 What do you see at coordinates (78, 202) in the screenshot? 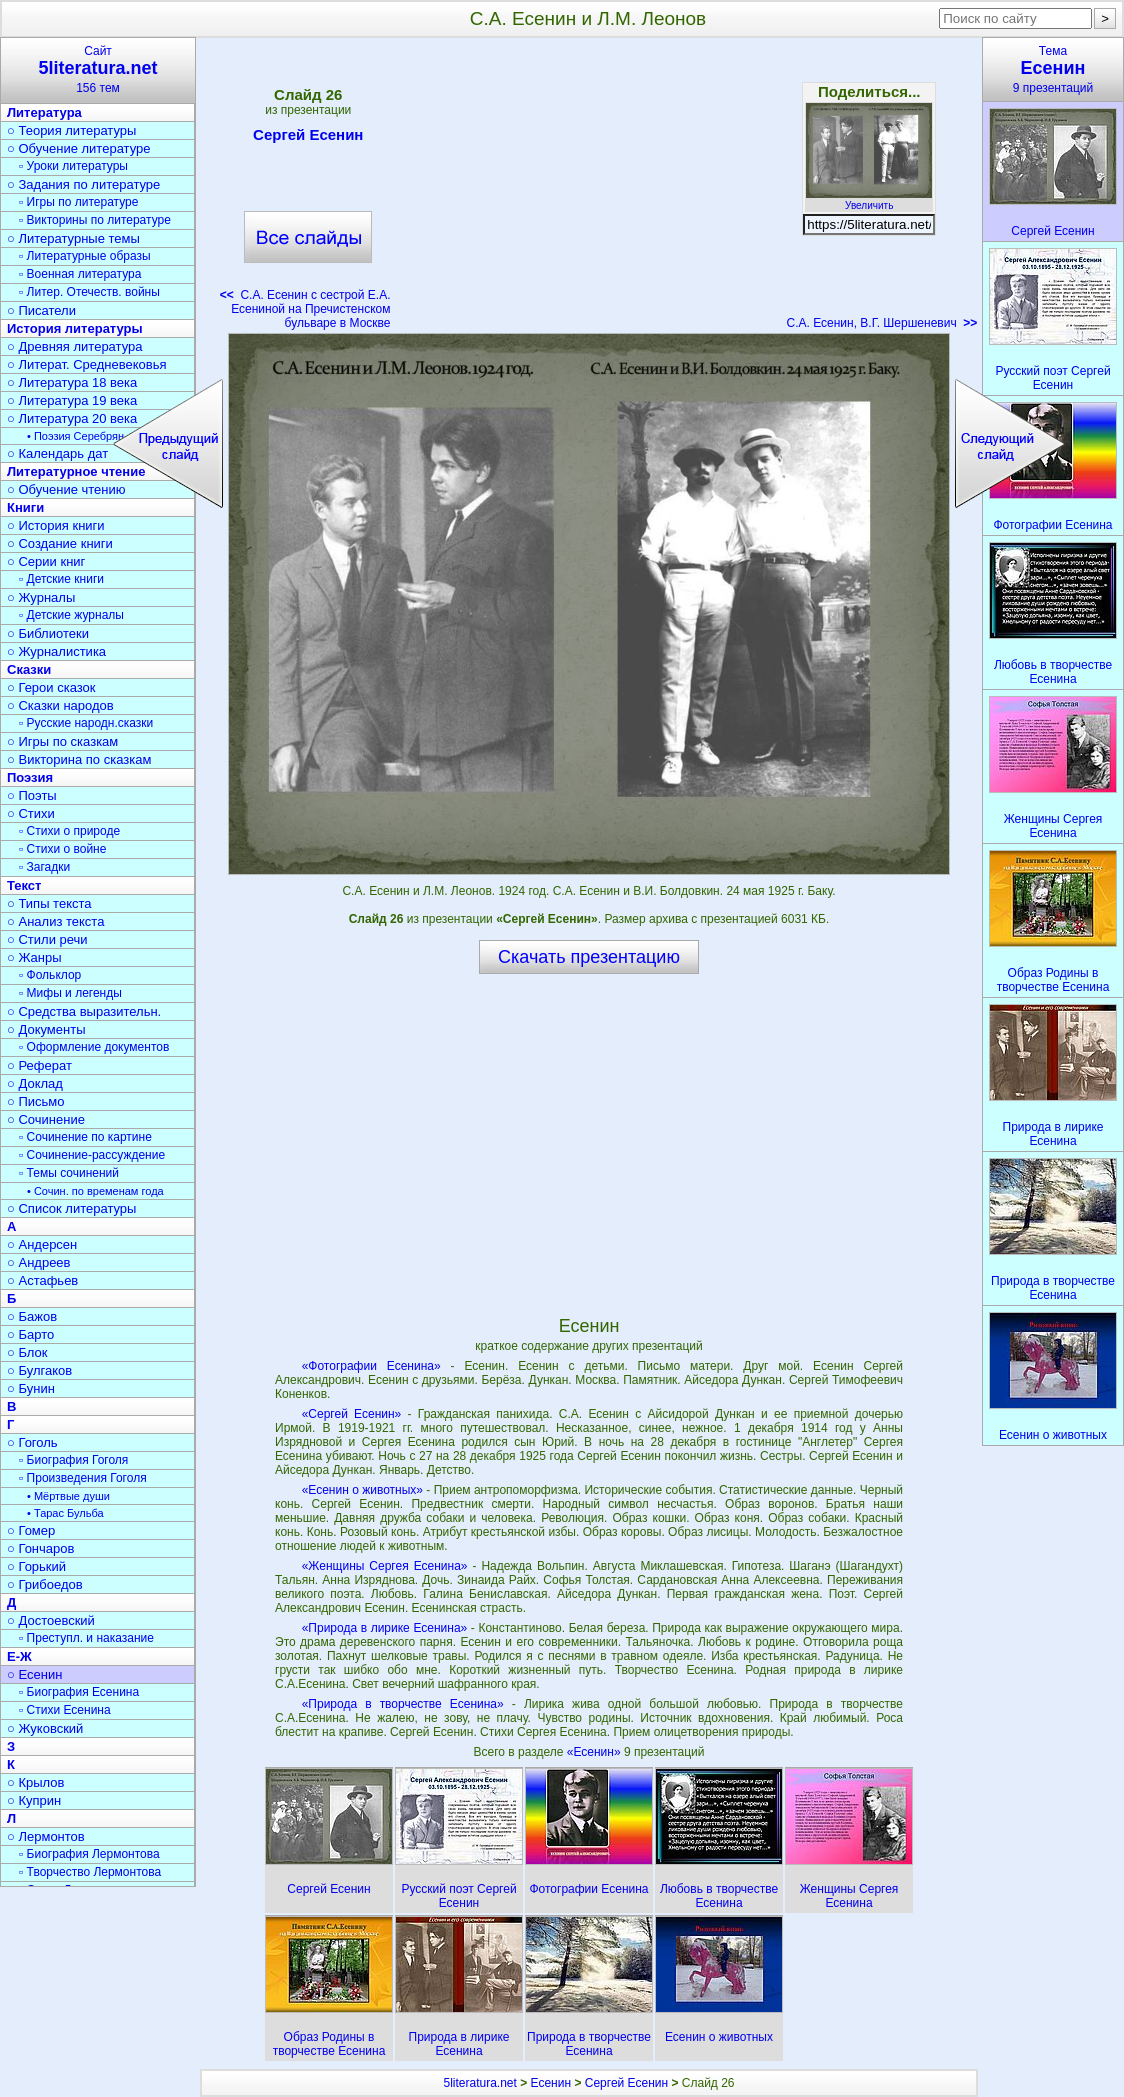
I see `▫ Игры по литературе` at bounding box center [78, 202].